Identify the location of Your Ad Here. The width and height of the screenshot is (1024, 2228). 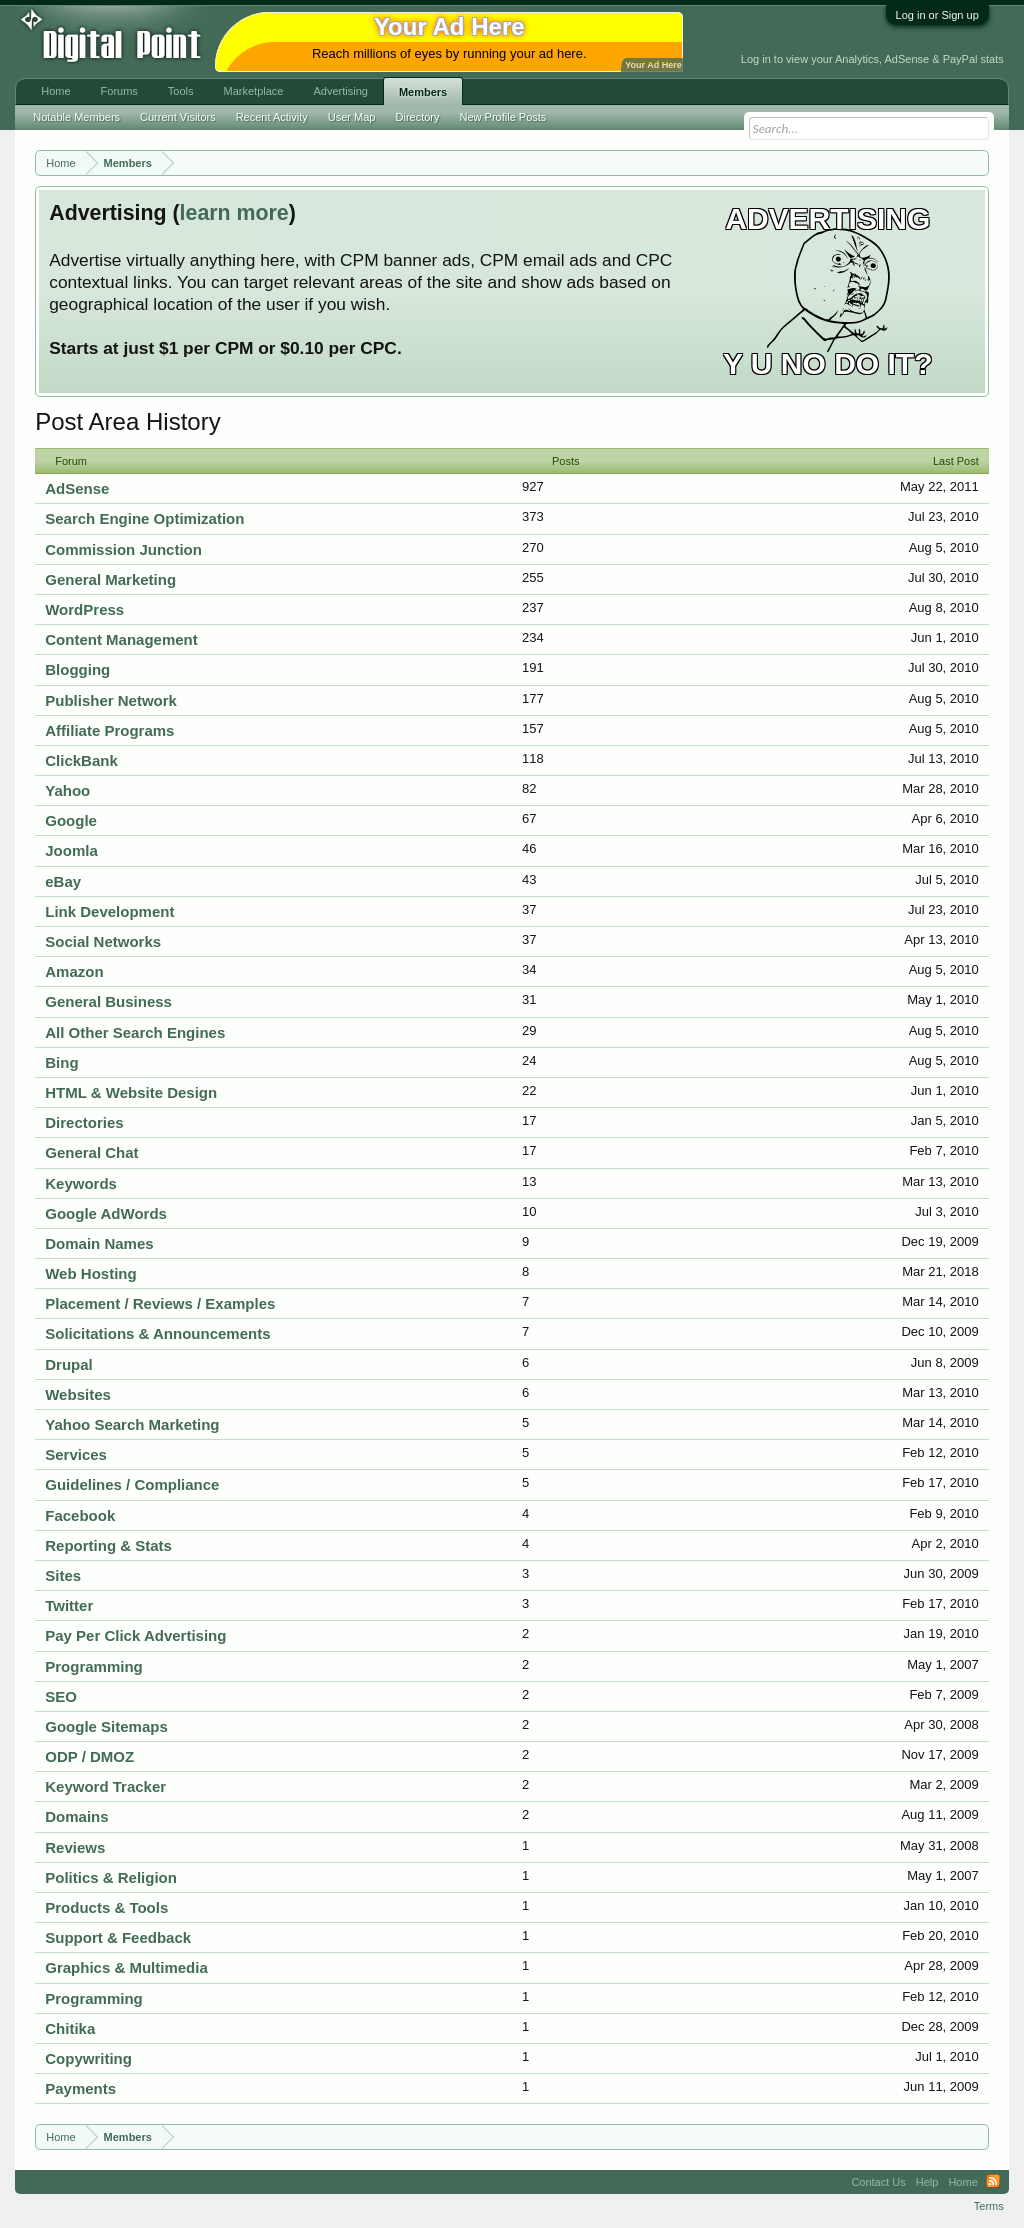
(653, 65).